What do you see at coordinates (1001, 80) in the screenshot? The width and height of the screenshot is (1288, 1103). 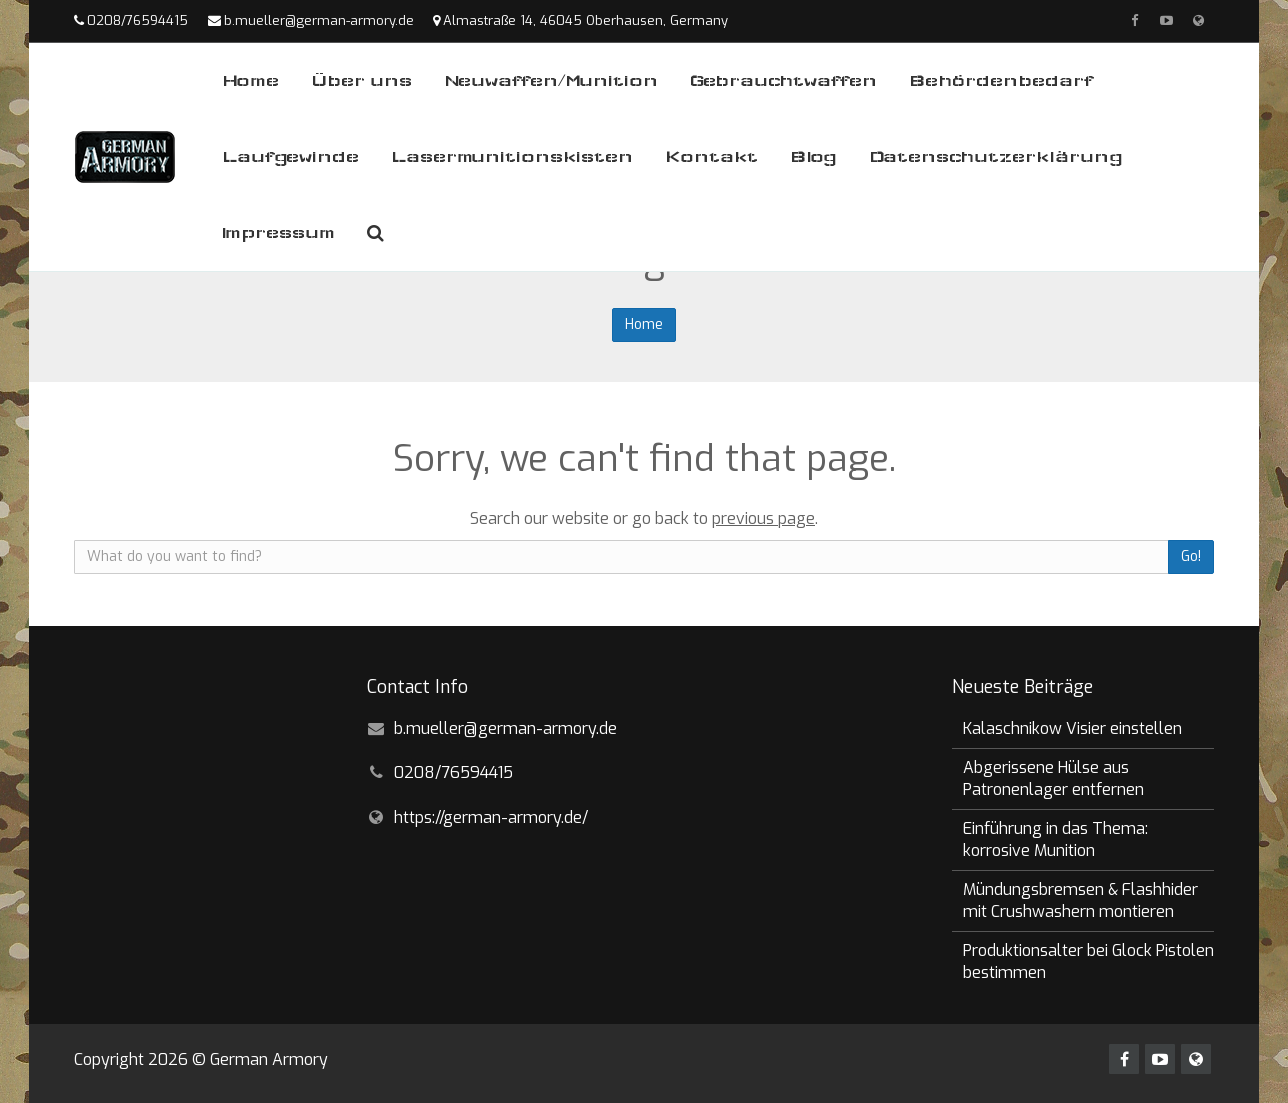 I see `Behördenbedarf` at bounding box center [1001, 80].